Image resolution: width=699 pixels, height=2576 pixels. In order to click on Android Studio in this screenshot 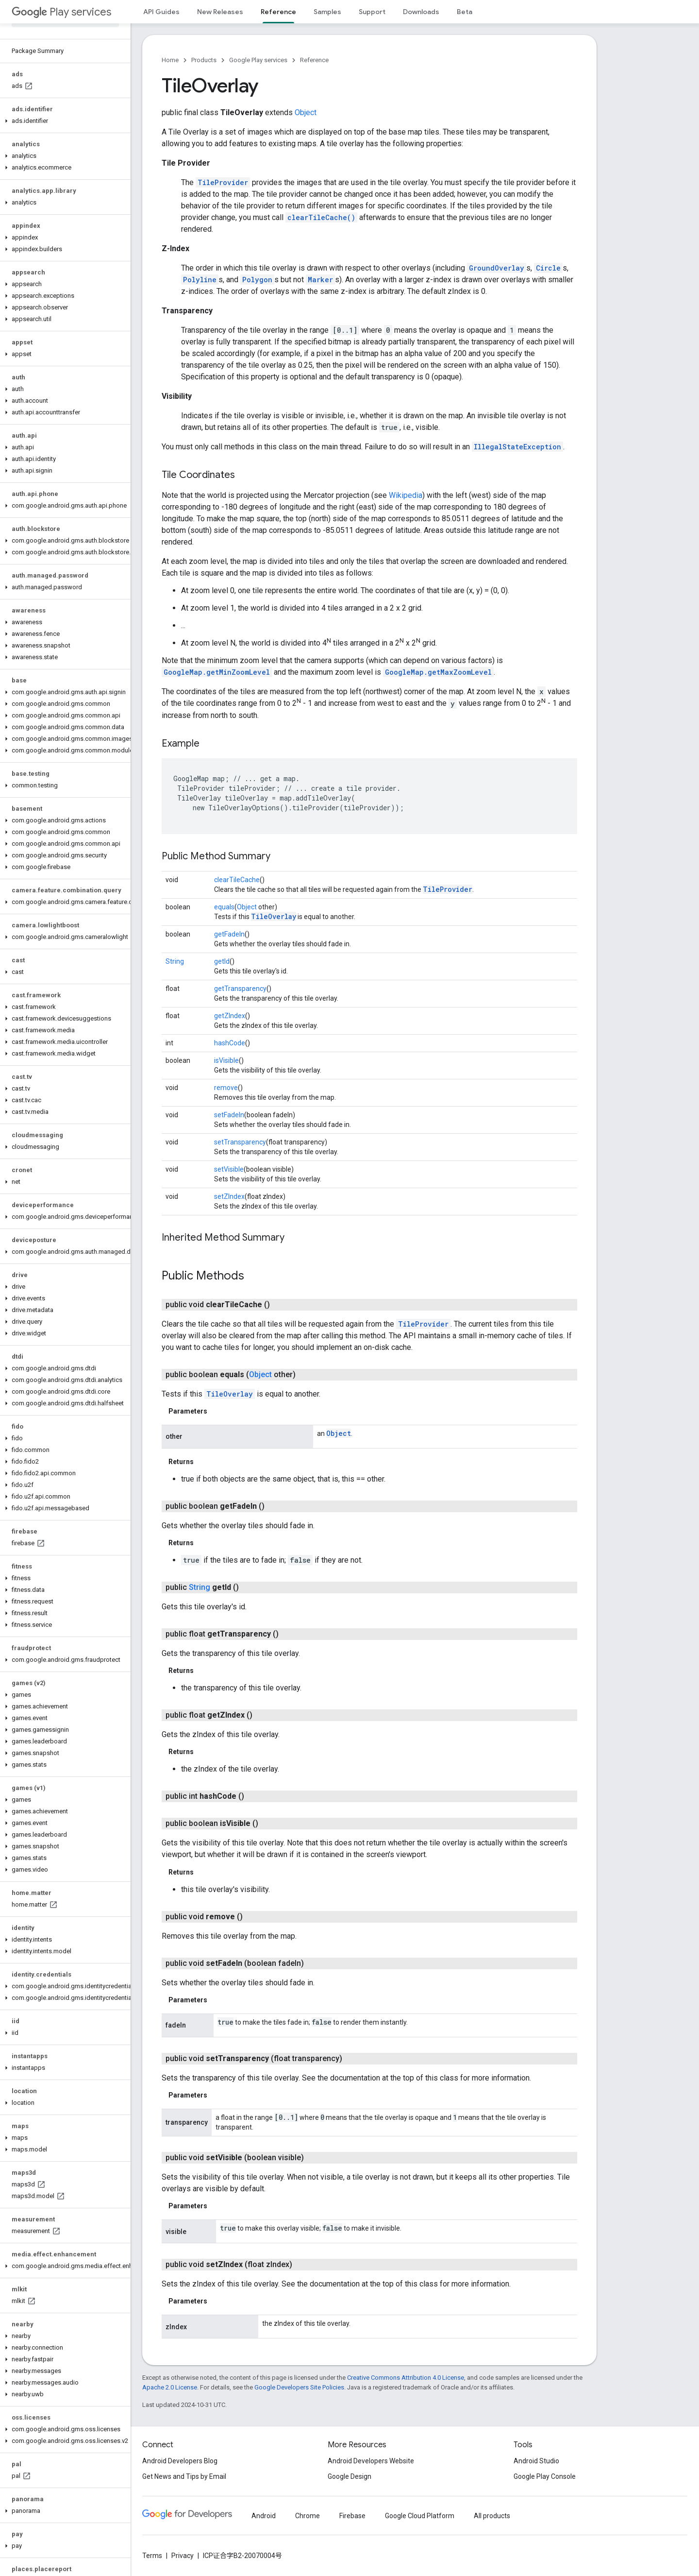, I will do `click(536, 2461)`.